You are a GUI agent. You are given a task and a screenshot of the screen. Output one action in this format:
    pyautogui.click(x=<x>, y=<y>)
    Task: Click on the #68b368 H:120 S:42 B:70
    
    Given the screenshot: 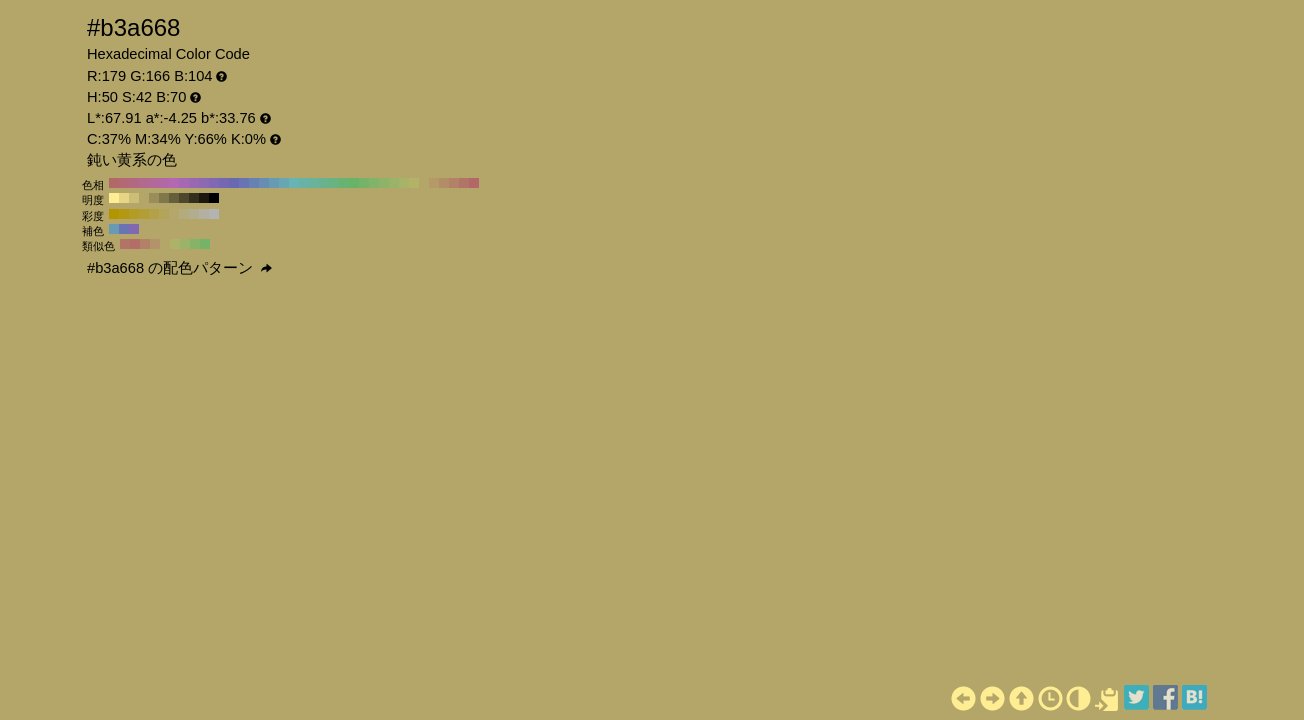 What is the action you would take?
    pyautogui.click(x=354, y=183)
    